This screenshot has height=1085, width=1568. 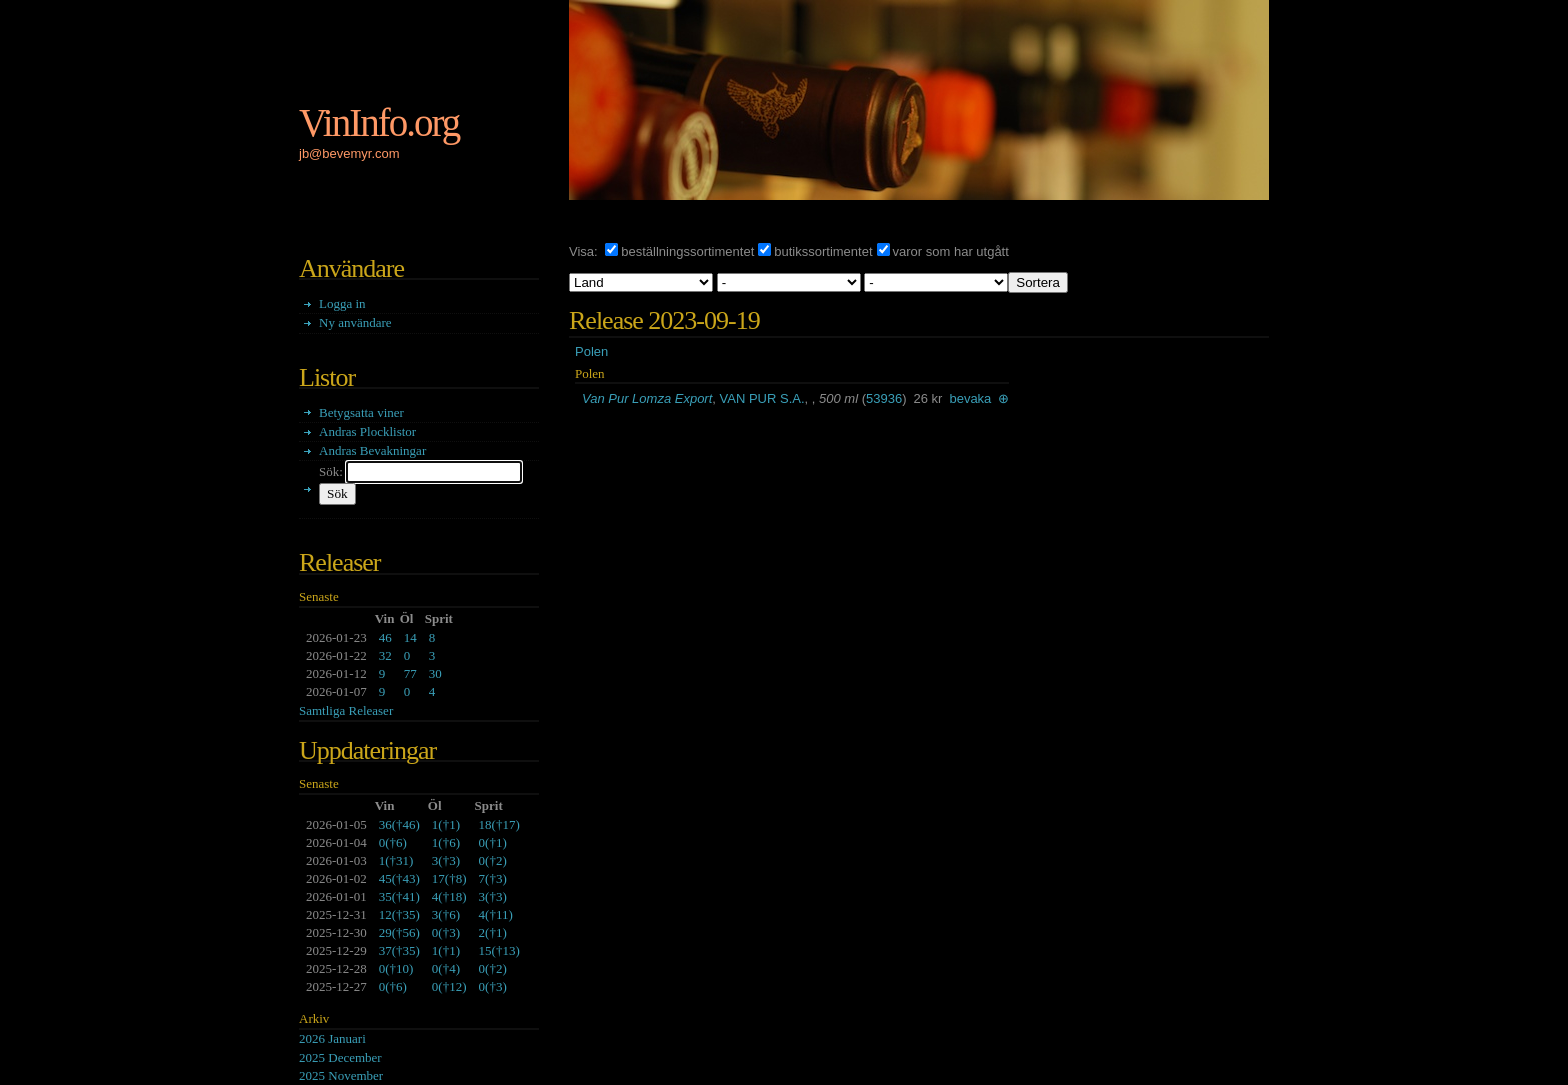 What do you see at coordinates (762, 398) in the screenshot?
I see `VAN PUR S.A.` at bounding box center [762, 398].